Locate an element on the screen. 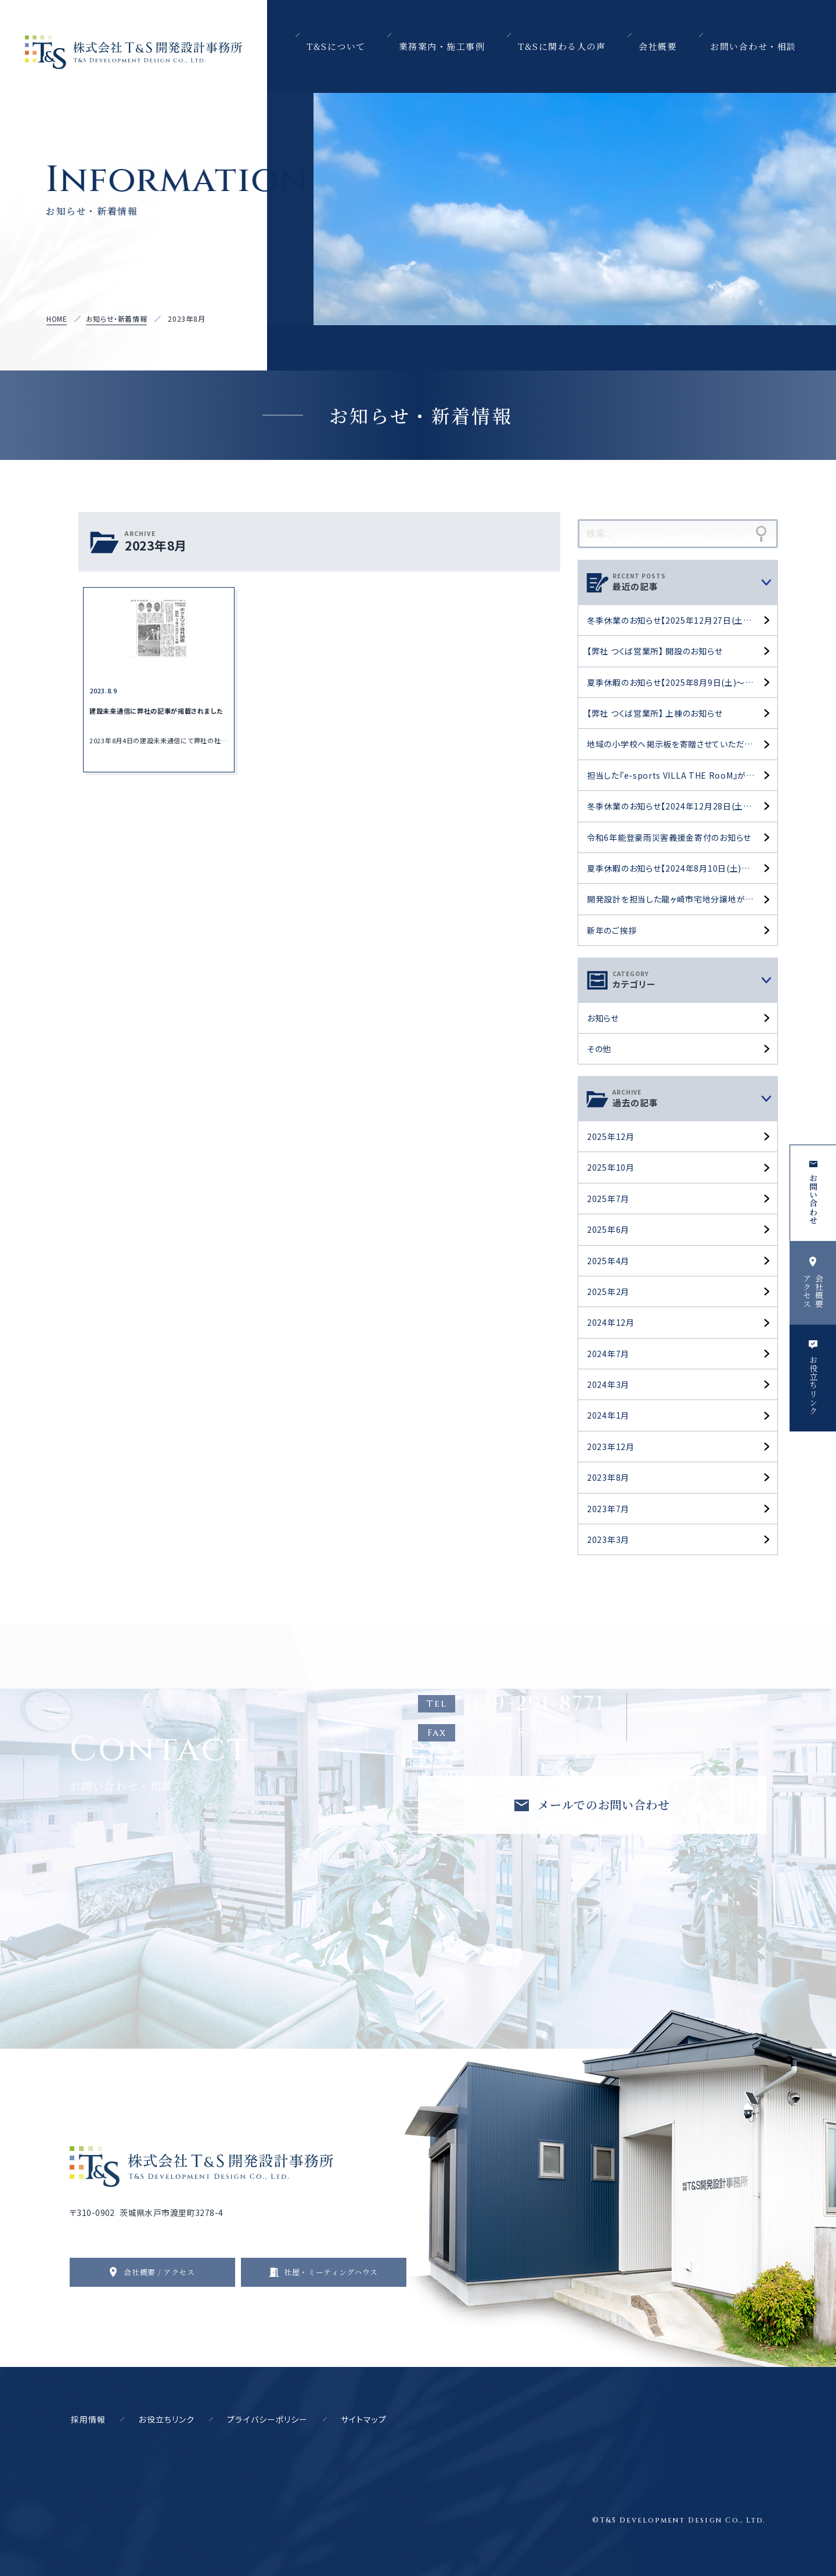 This screenshot has width=836, height=2576. 地域の小学校へ掲示板を寄贈させていただきました。 is located at coordinates (682, 744).